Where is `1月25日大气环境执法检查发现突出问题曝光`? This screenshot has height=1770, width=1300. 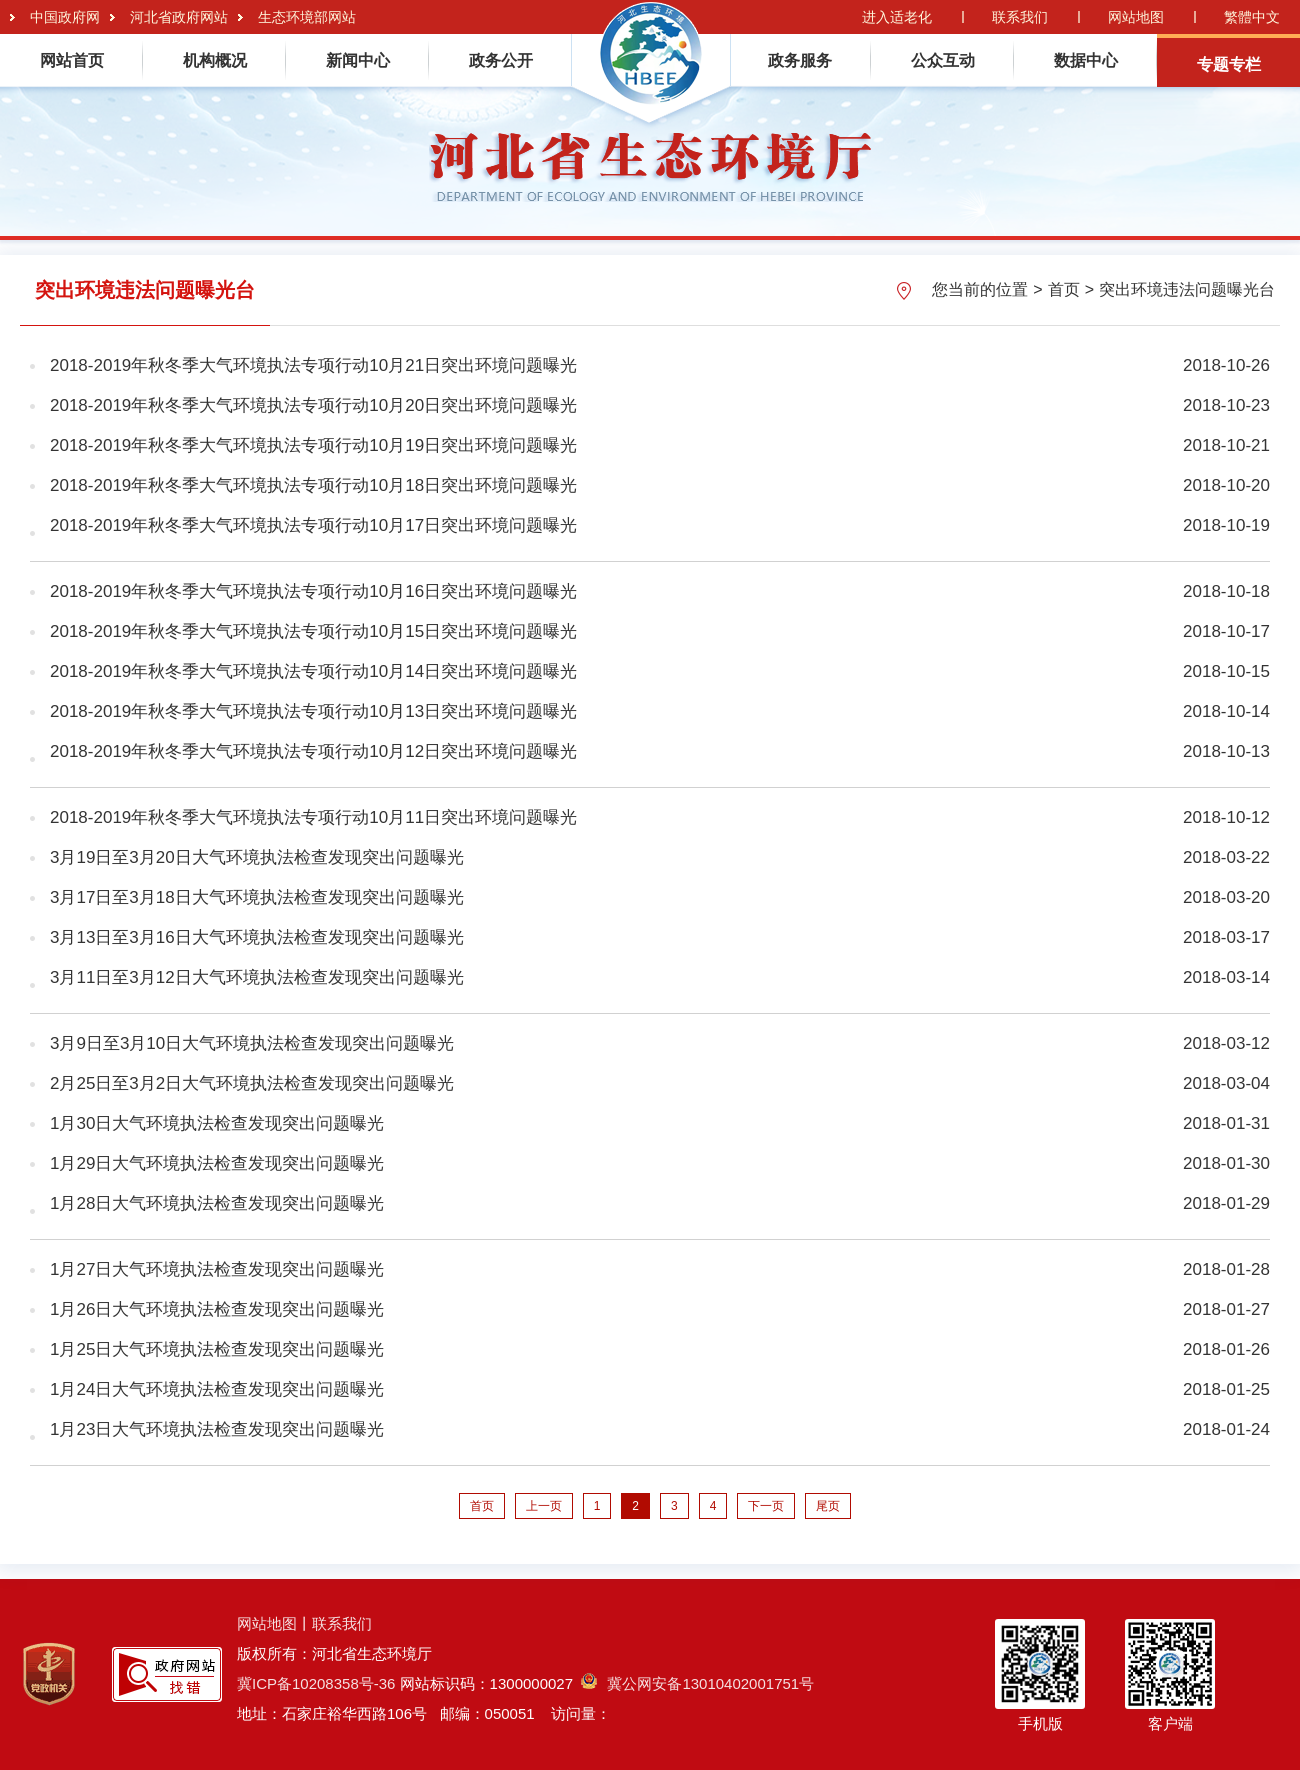 1月25日大气环境执法检查发现突出问题曝光 is located at coordinates (217, 1349).